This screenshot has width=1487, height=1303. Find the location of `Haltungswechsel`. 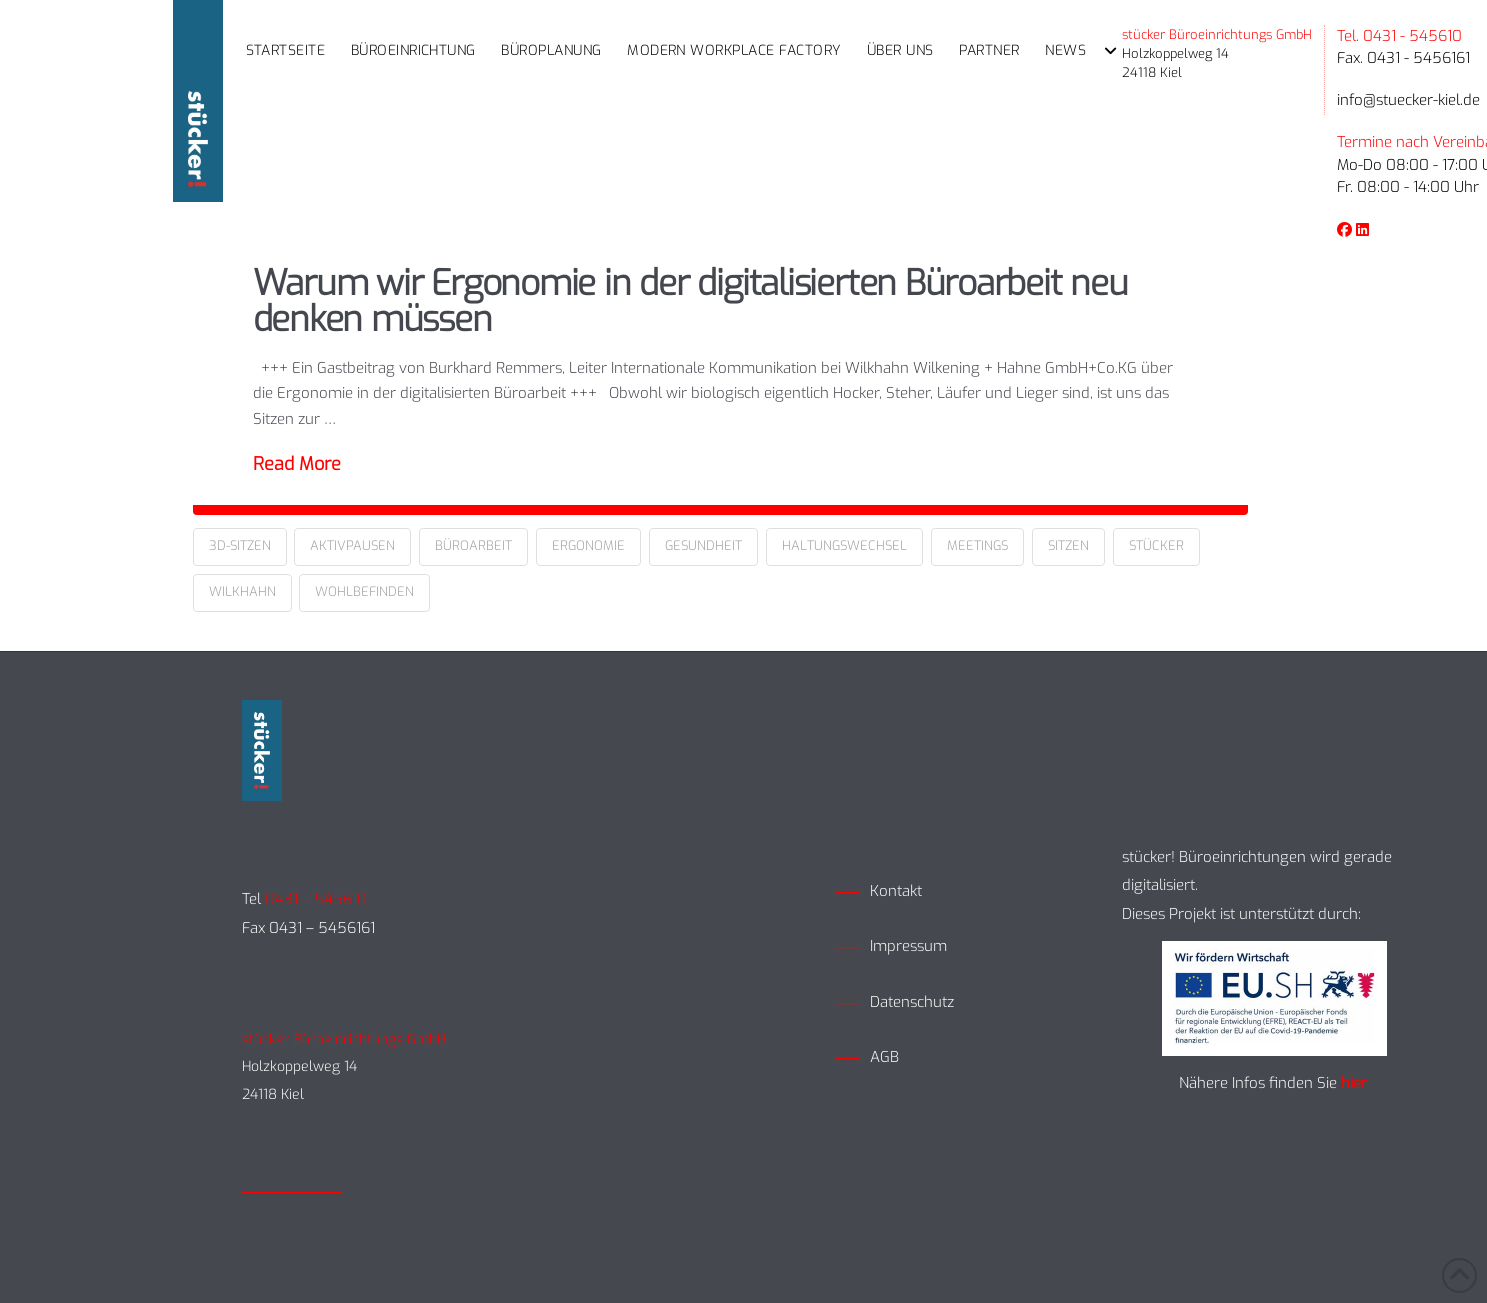

Haltungswechsel is located at coordinates (844, 545).